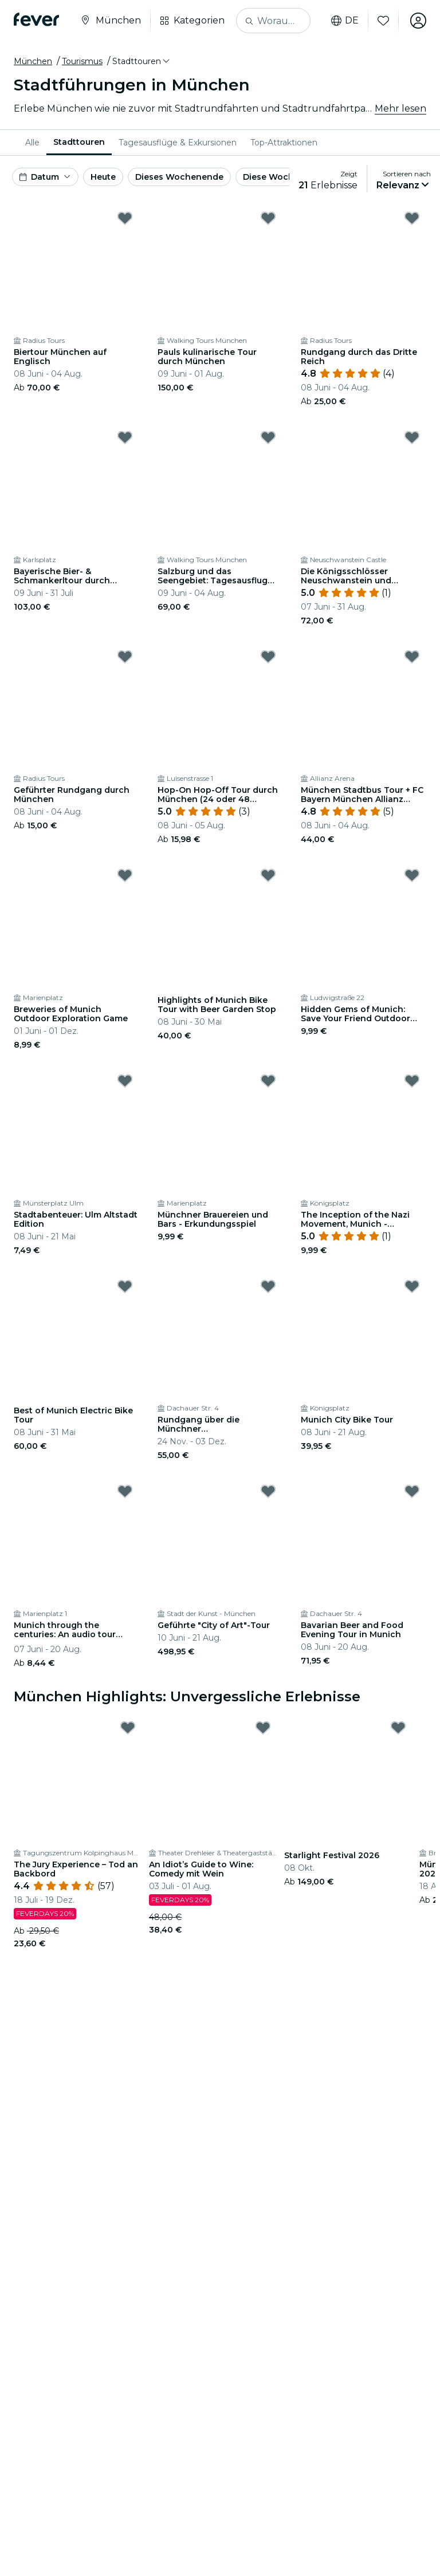 The width and height of the screenshot is (440, 2576). I want to click on [Mark The Inception of the Nazi Movement, Munich - Exploration Game as favorite], so click(411, 1080).